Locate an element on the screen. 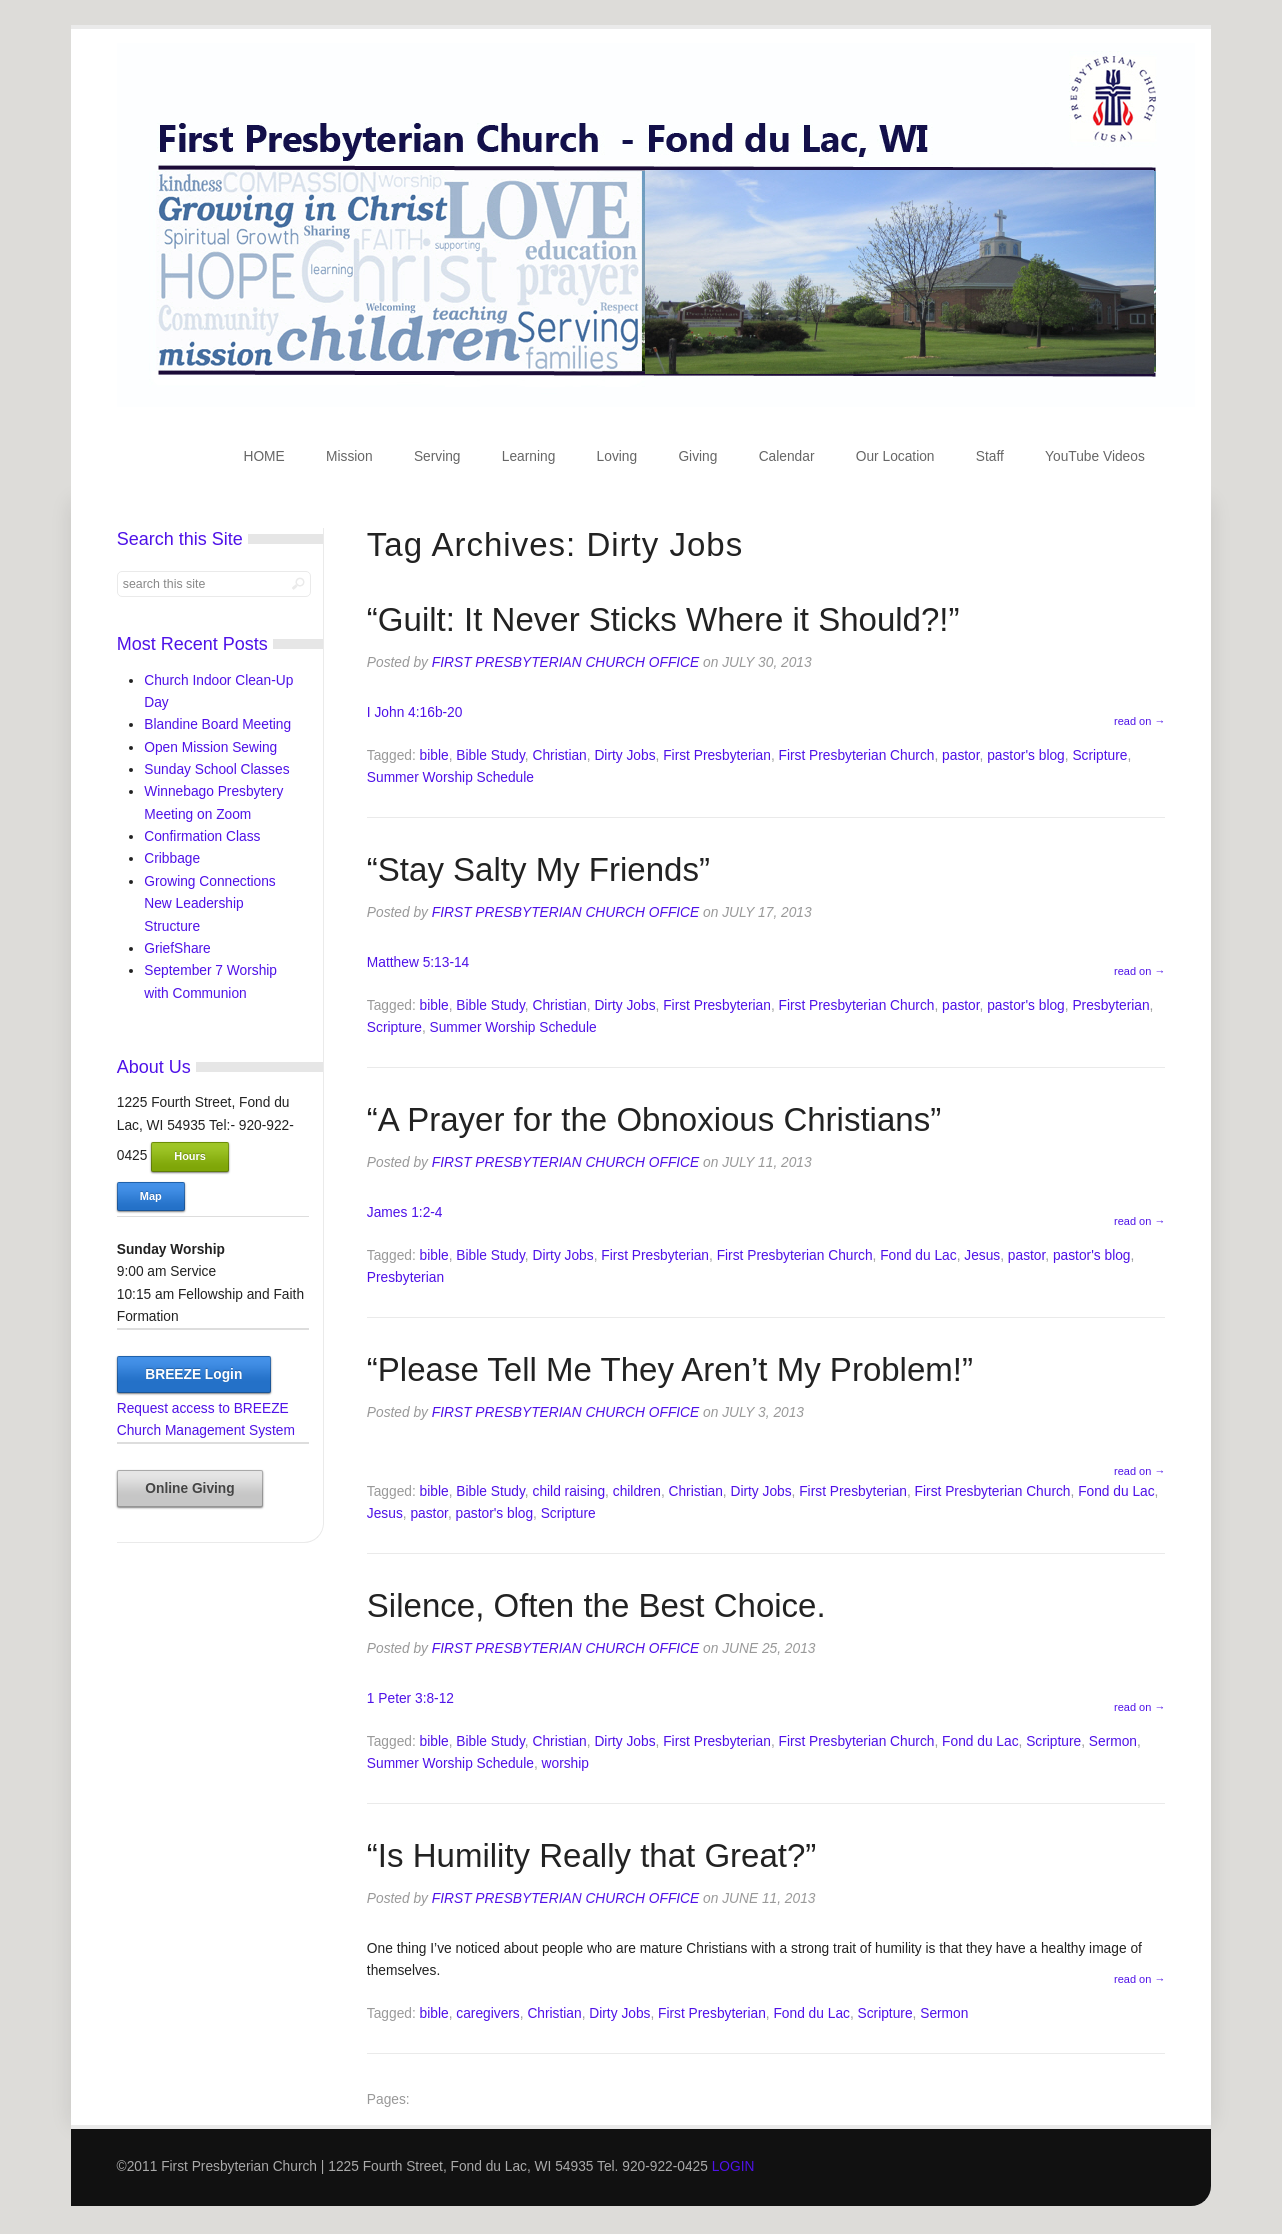 This screenshot has width=1282, height=2234. Mission is located at coordinates (349, 456).